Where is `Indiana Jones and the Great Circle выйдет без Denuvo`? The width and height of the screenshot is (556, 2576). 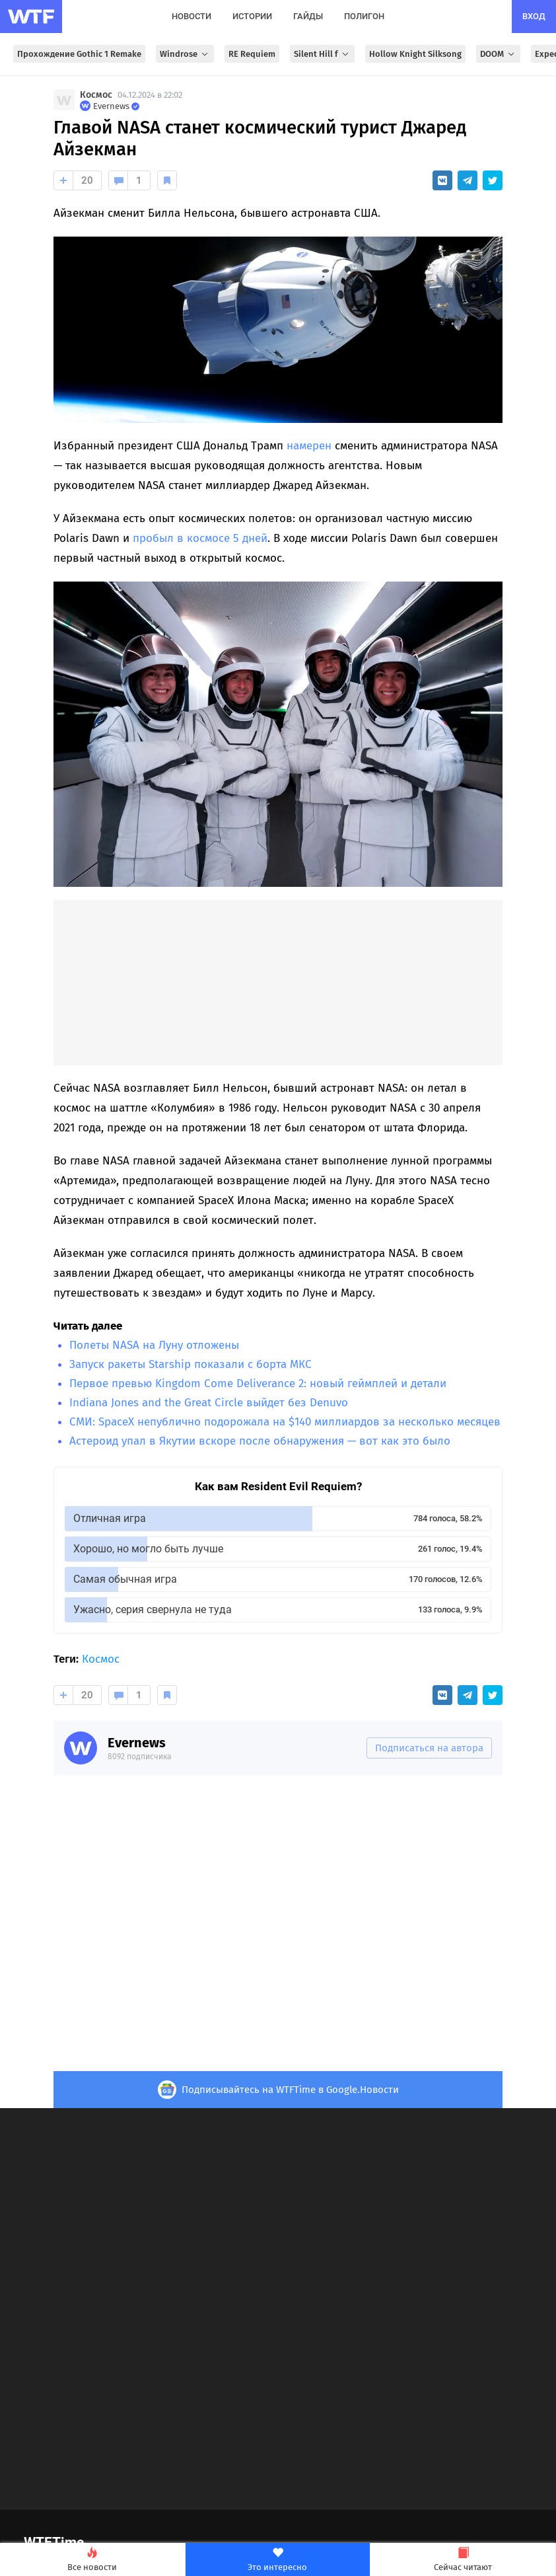 Indiana Jones and the Great Circle выйдет без Denuvo is located at coordinates (208, 1403).